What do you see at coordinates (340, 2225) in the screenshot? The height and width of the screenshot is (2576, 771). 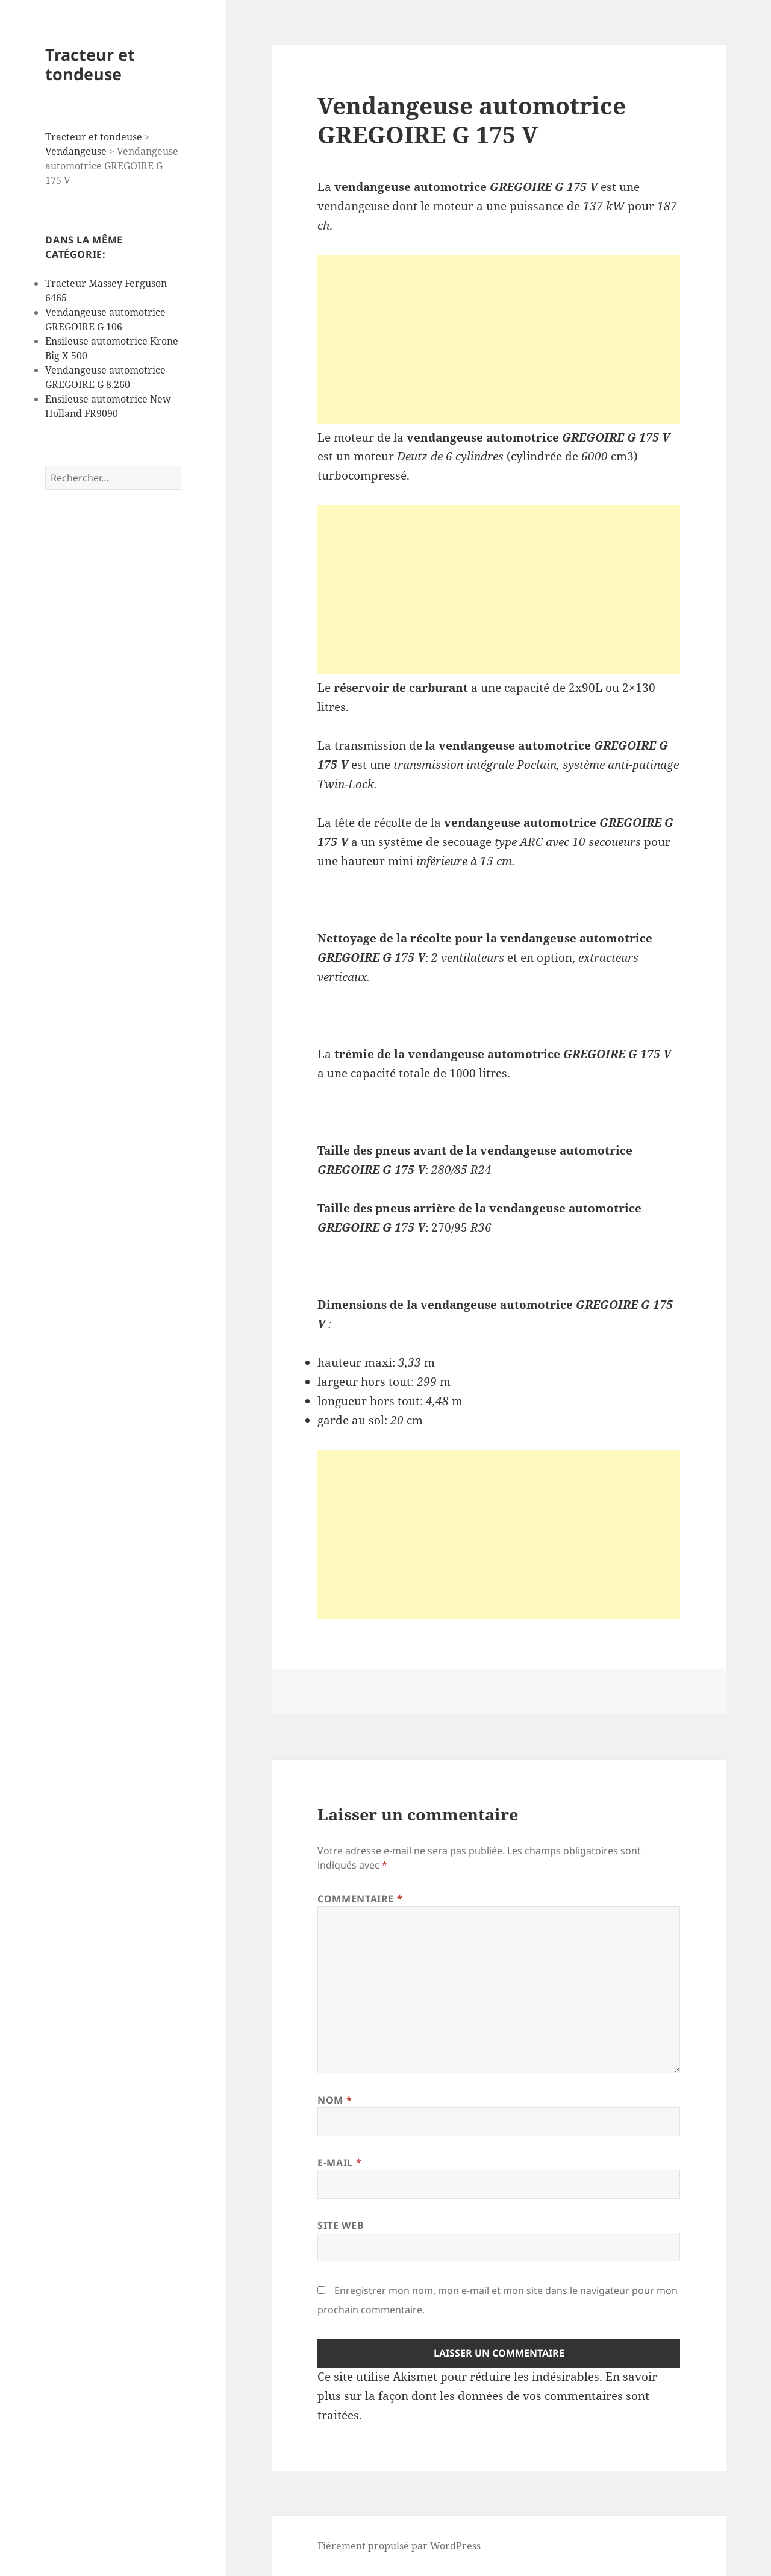 I see `Site web` at bounding box center [340, 2225].